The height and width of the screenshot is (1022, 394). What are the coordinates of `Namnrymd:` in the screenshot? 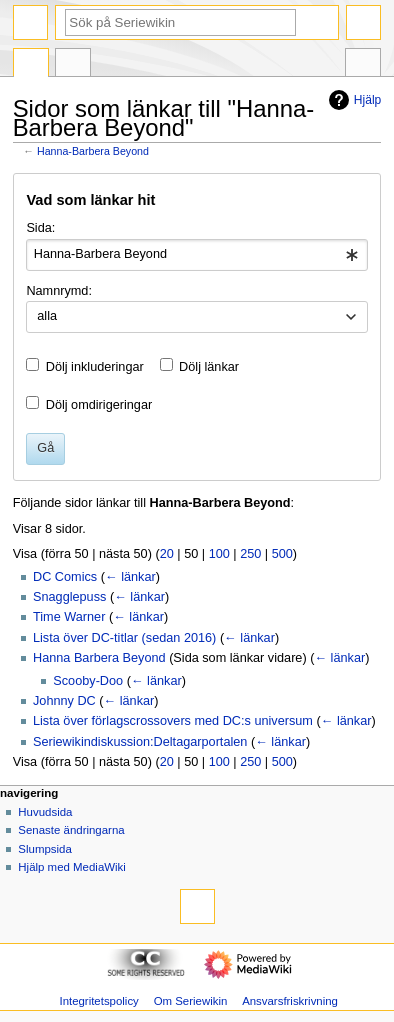 It's located at (59, 291).